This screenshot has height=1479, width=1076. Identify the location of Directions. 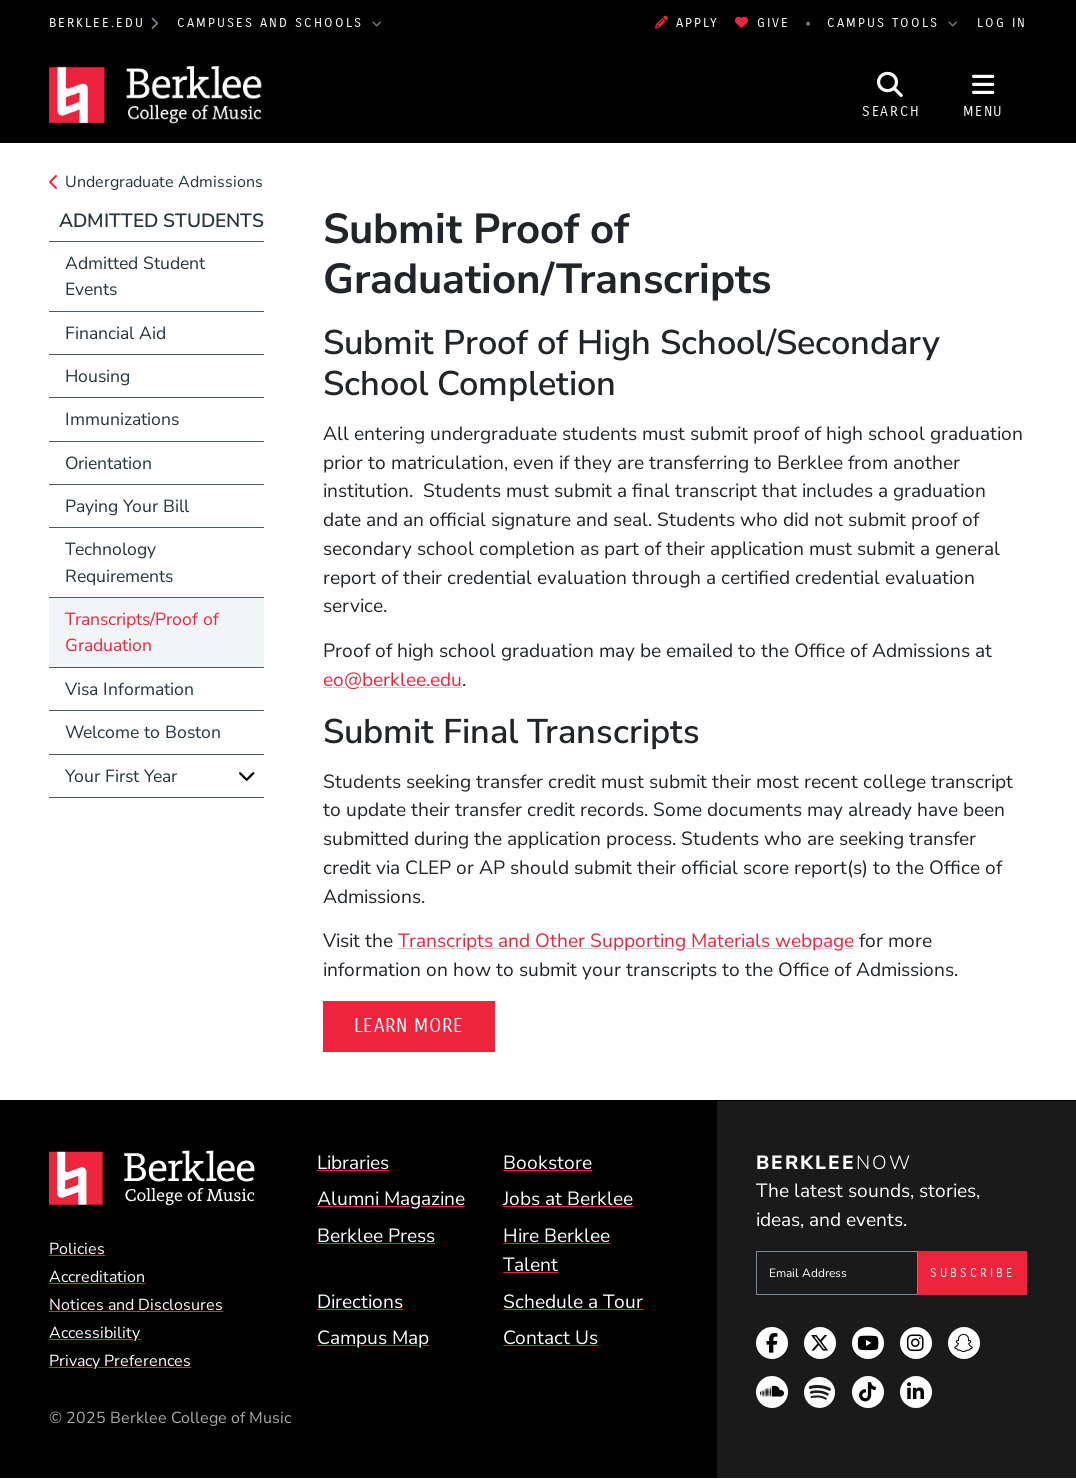
(360, 1302).